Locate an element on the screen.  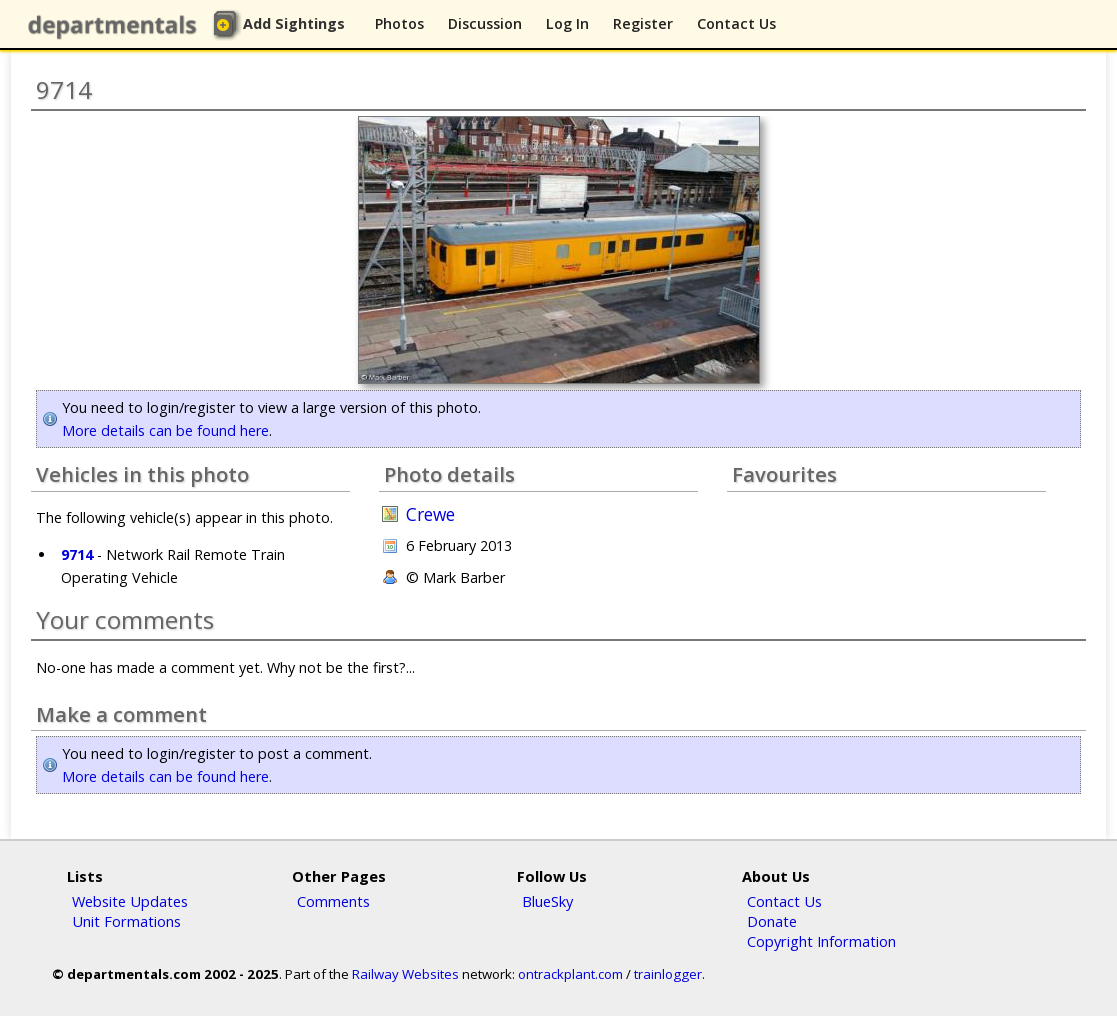
Crewe is located at coordinates (430, 514).